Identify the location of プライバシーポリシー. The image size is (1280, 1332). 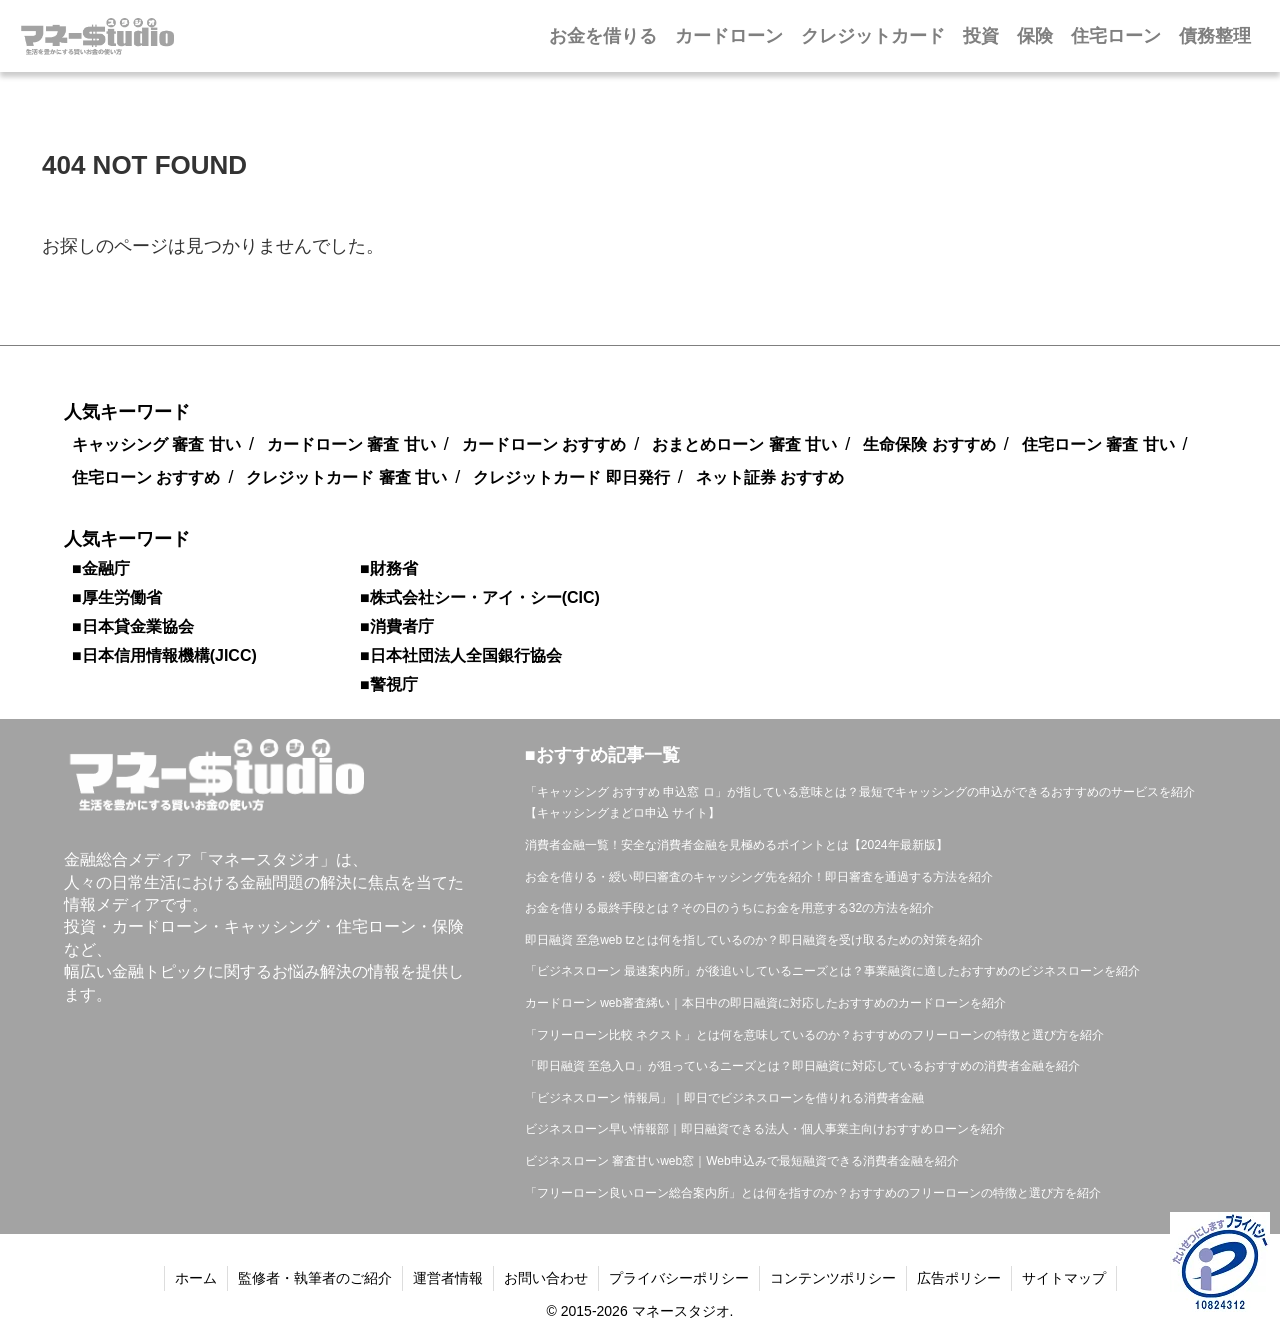
(679, 1278).